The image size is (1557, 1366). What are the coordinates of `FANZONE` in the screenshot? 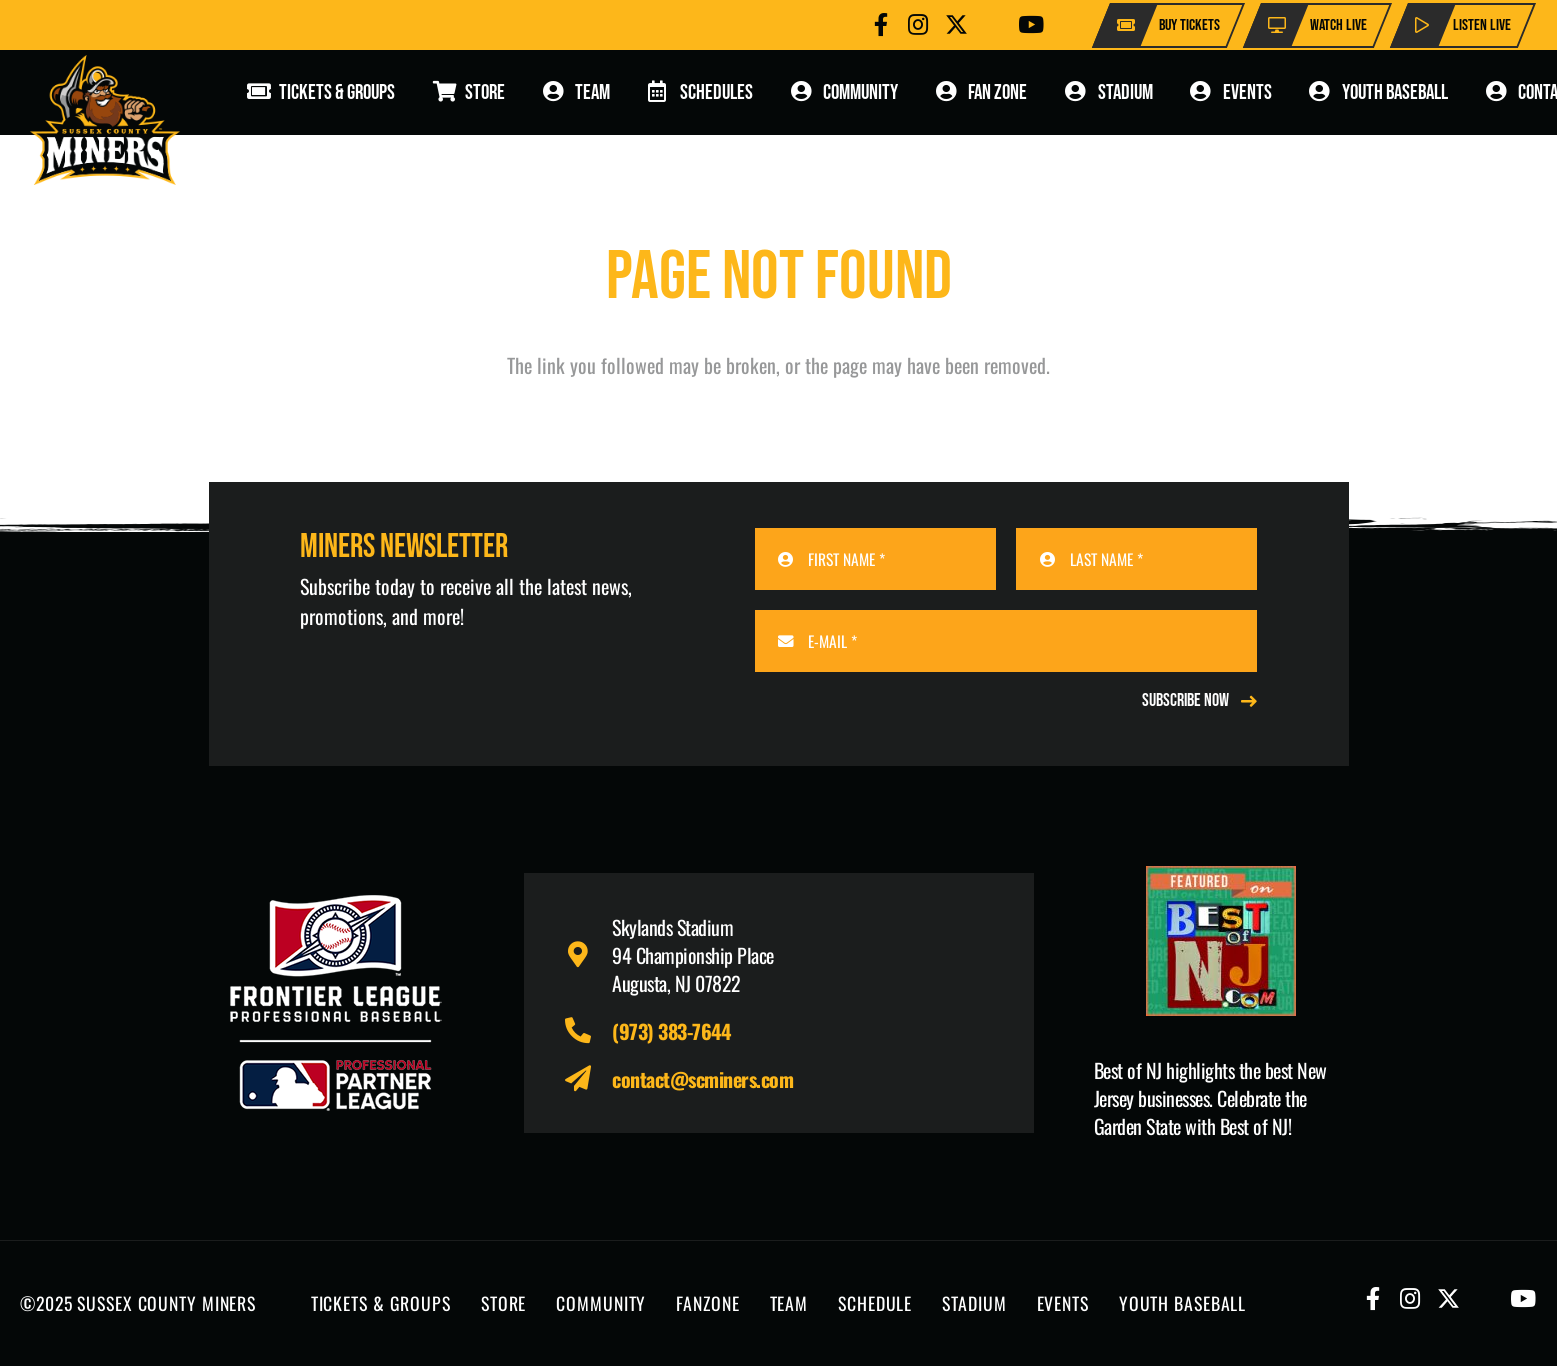 It's located at (707, 1303).